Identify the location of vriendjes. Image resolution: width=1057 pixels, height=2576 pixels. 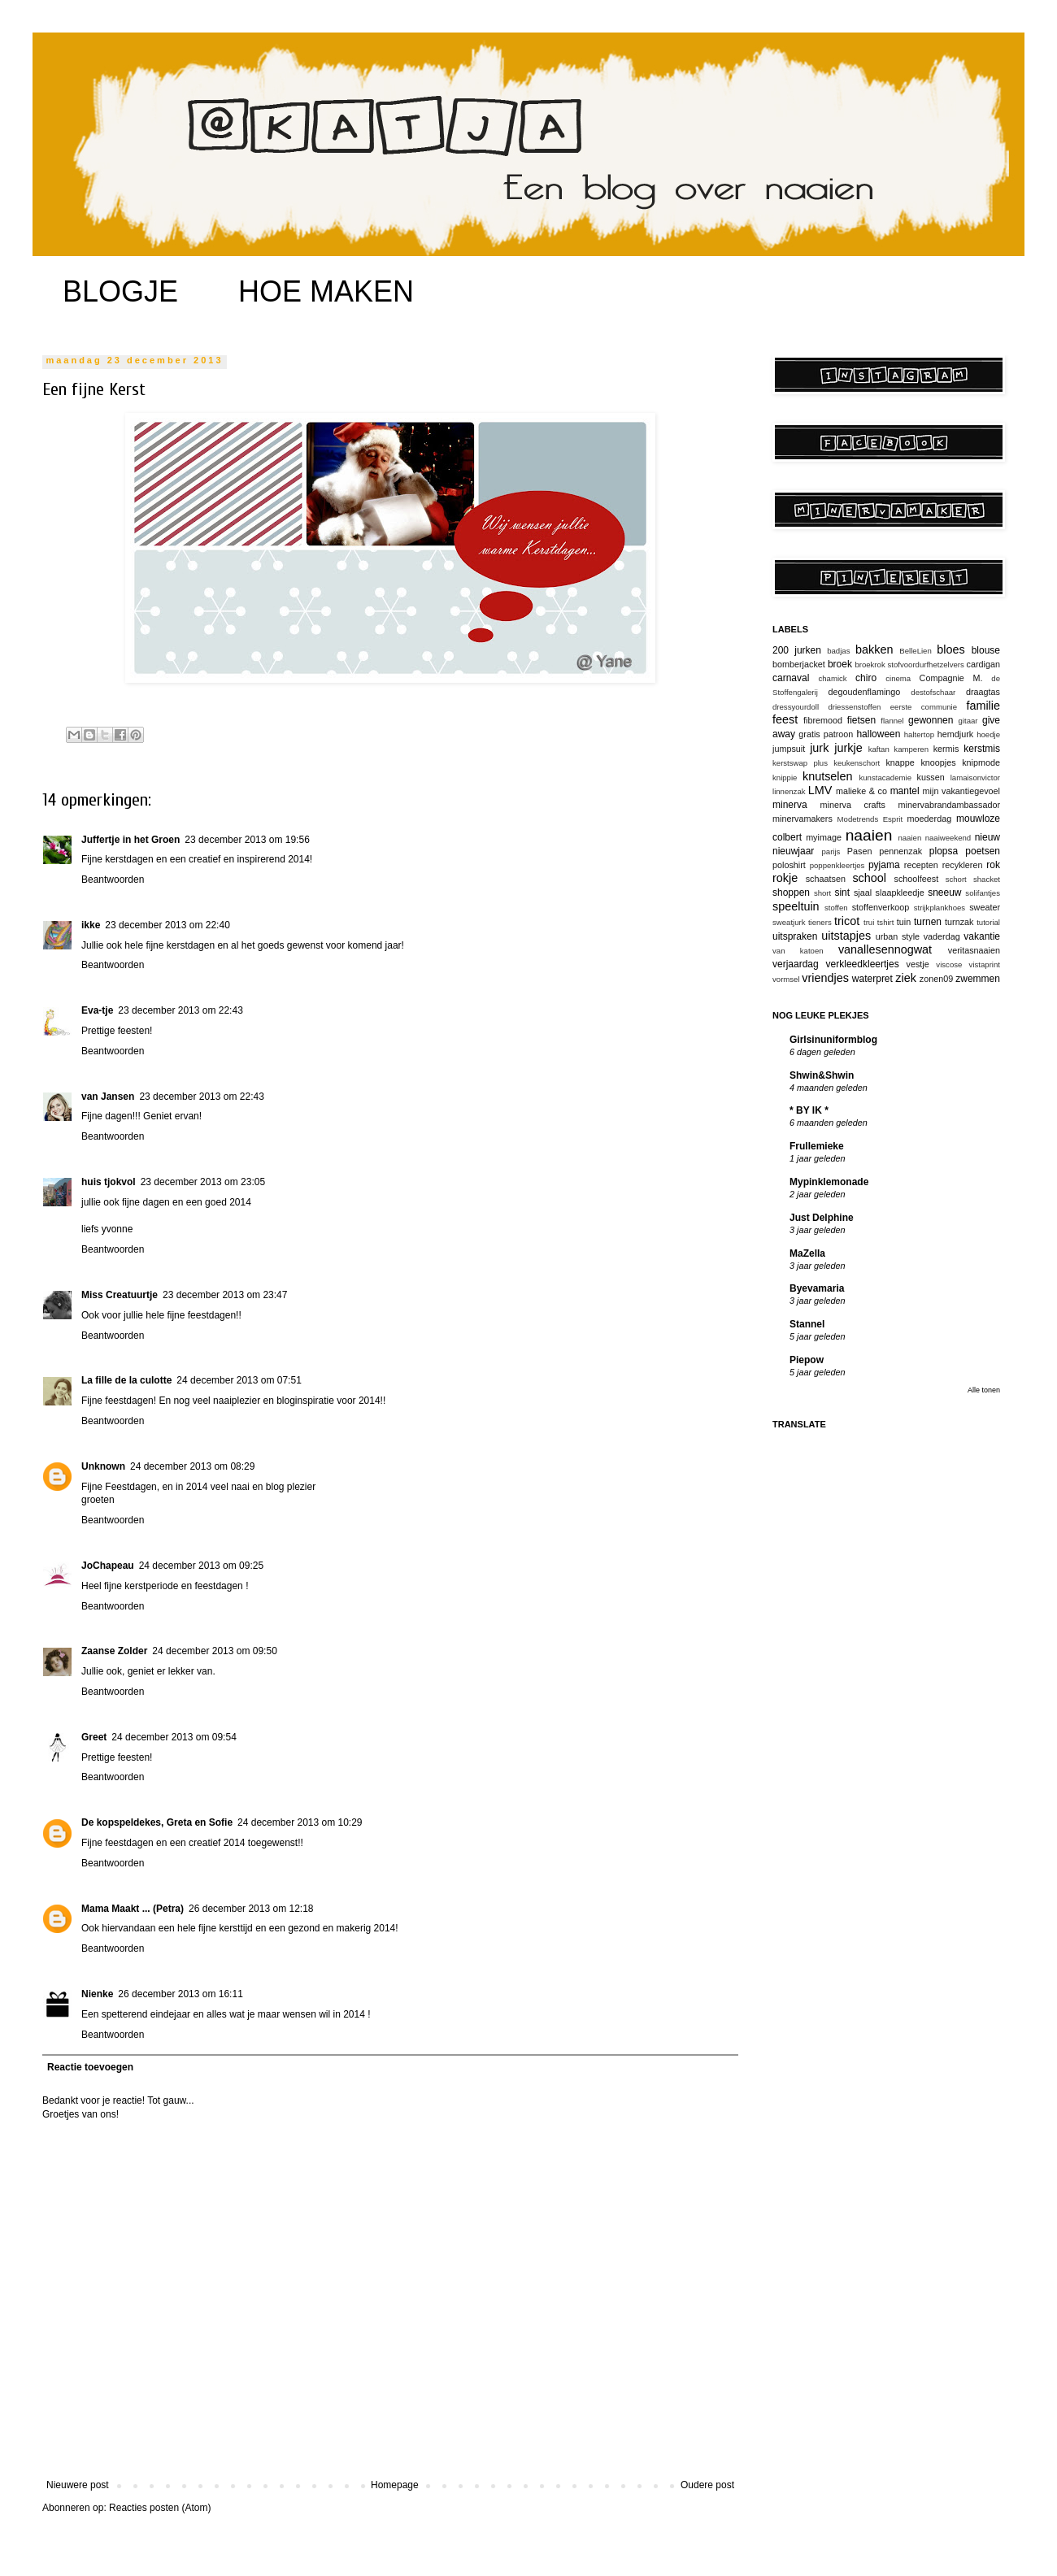
(825, 977).